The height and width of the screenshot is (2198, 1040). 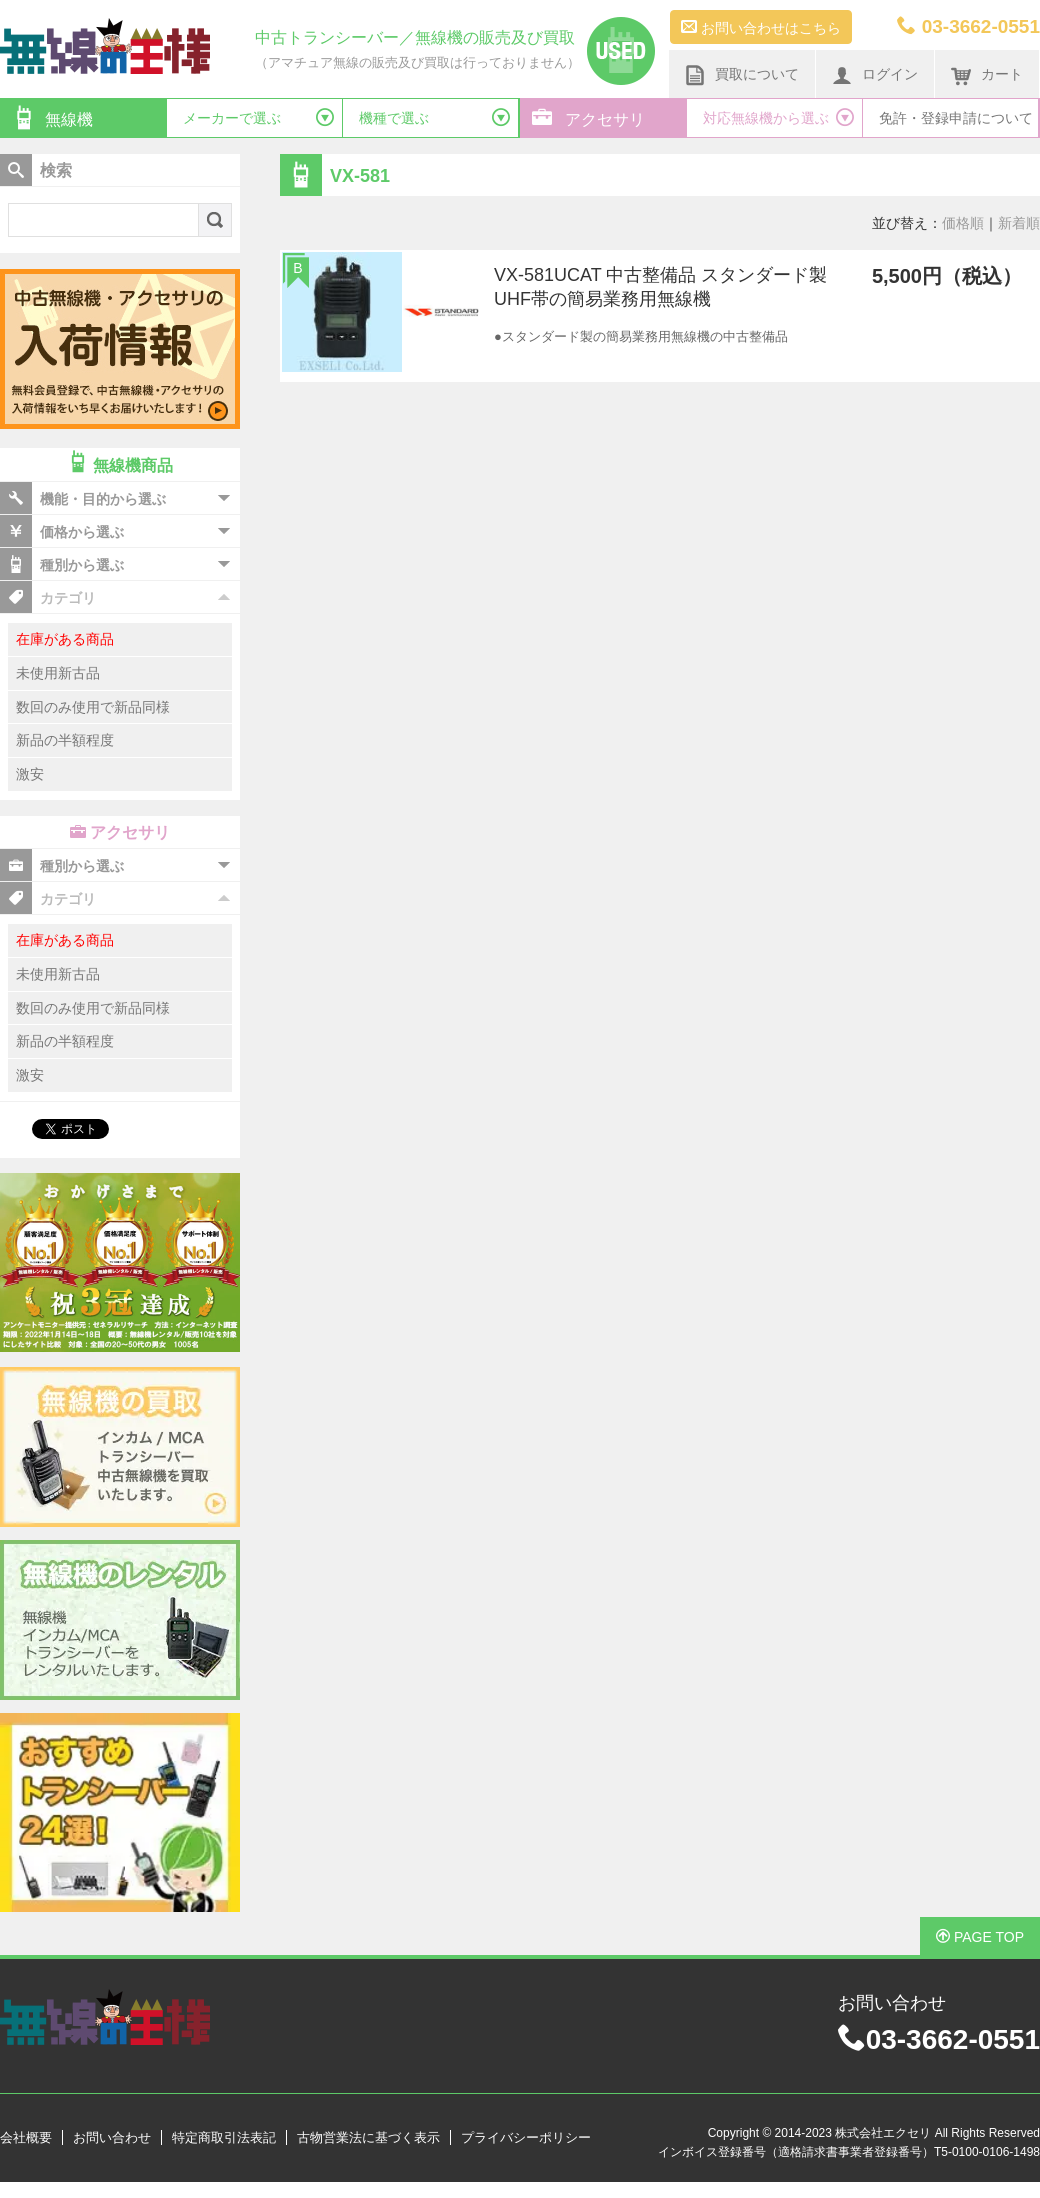 I want to click on カート, so click(x=987, y=75).